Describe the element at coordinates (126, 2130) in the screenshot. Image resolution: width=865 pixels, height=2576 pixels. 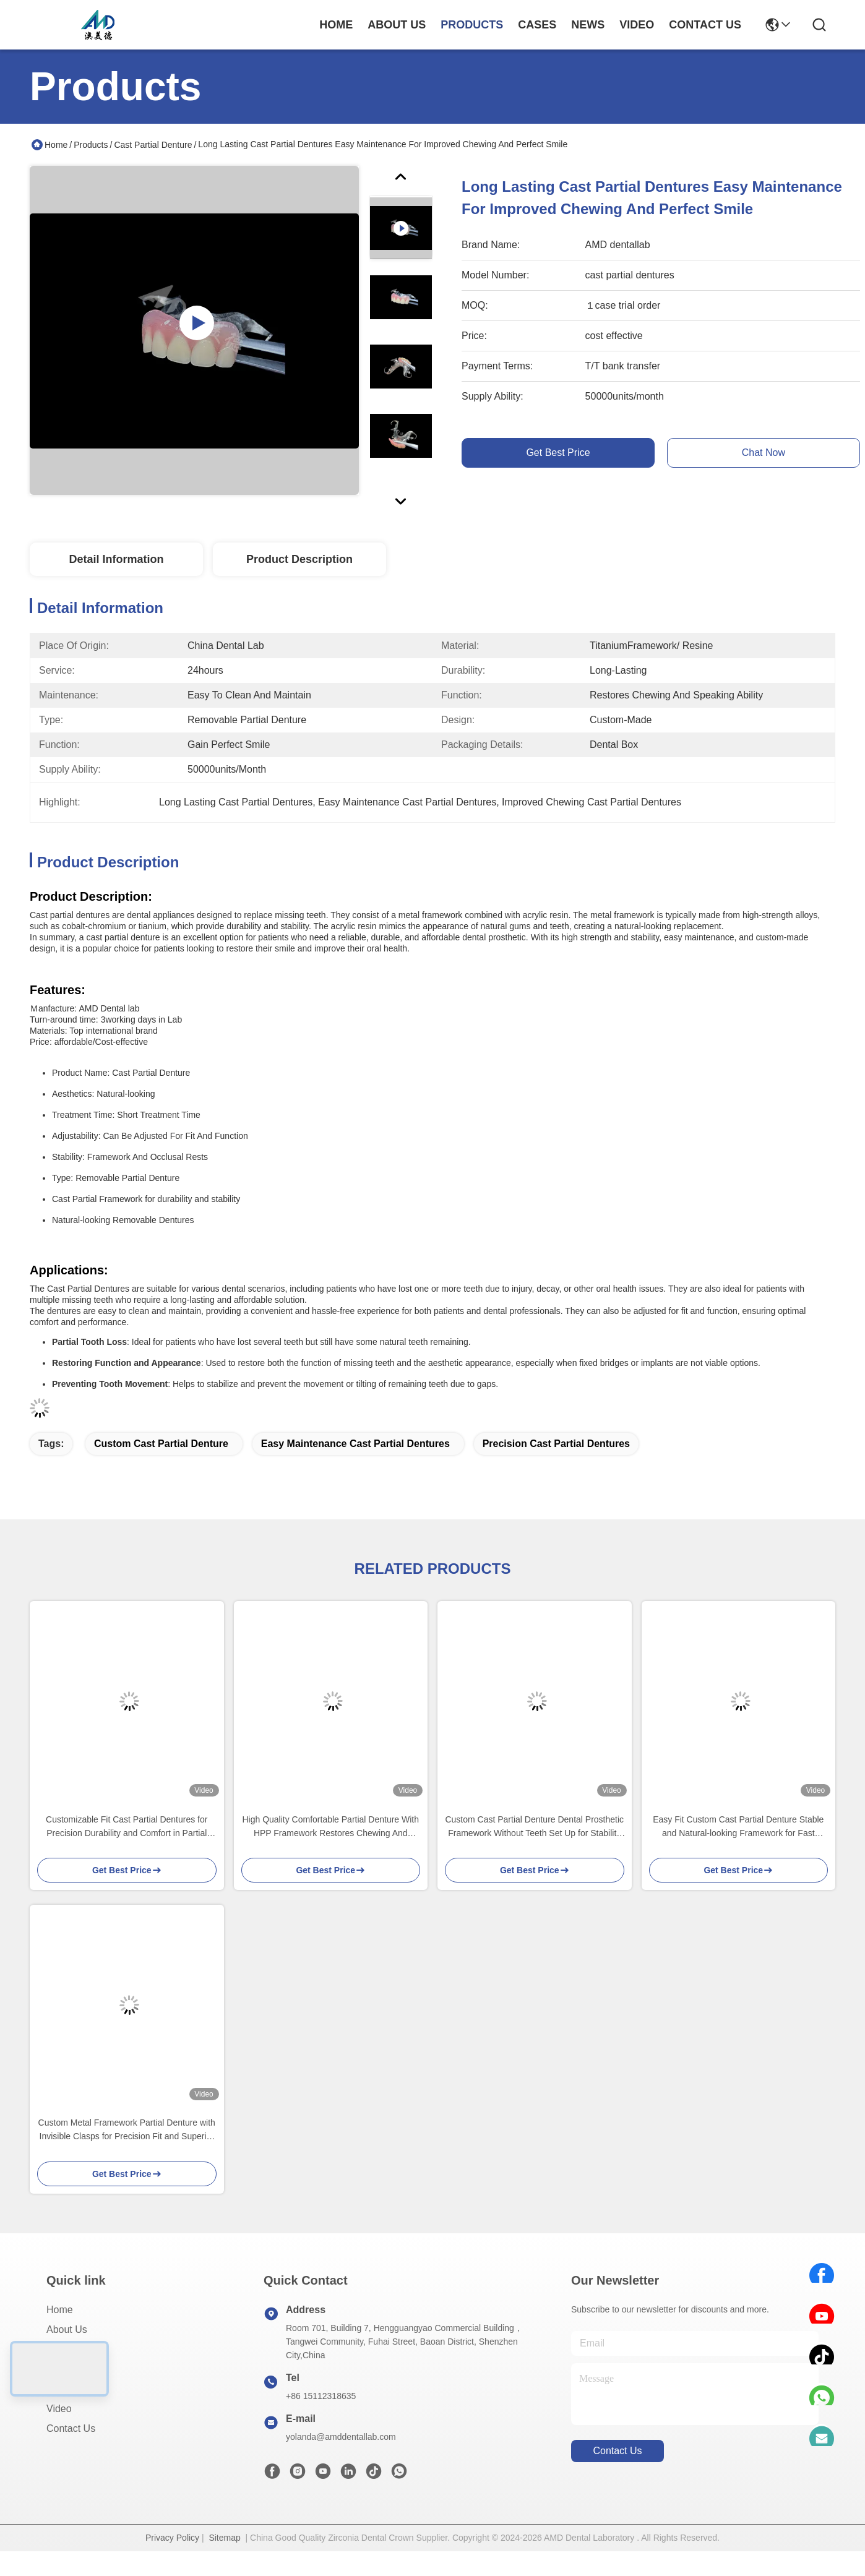
I see `Custom Metal Framework Partial Denture with Invisible Clasps for Precision Fit and Superior Esthetics` at that location.